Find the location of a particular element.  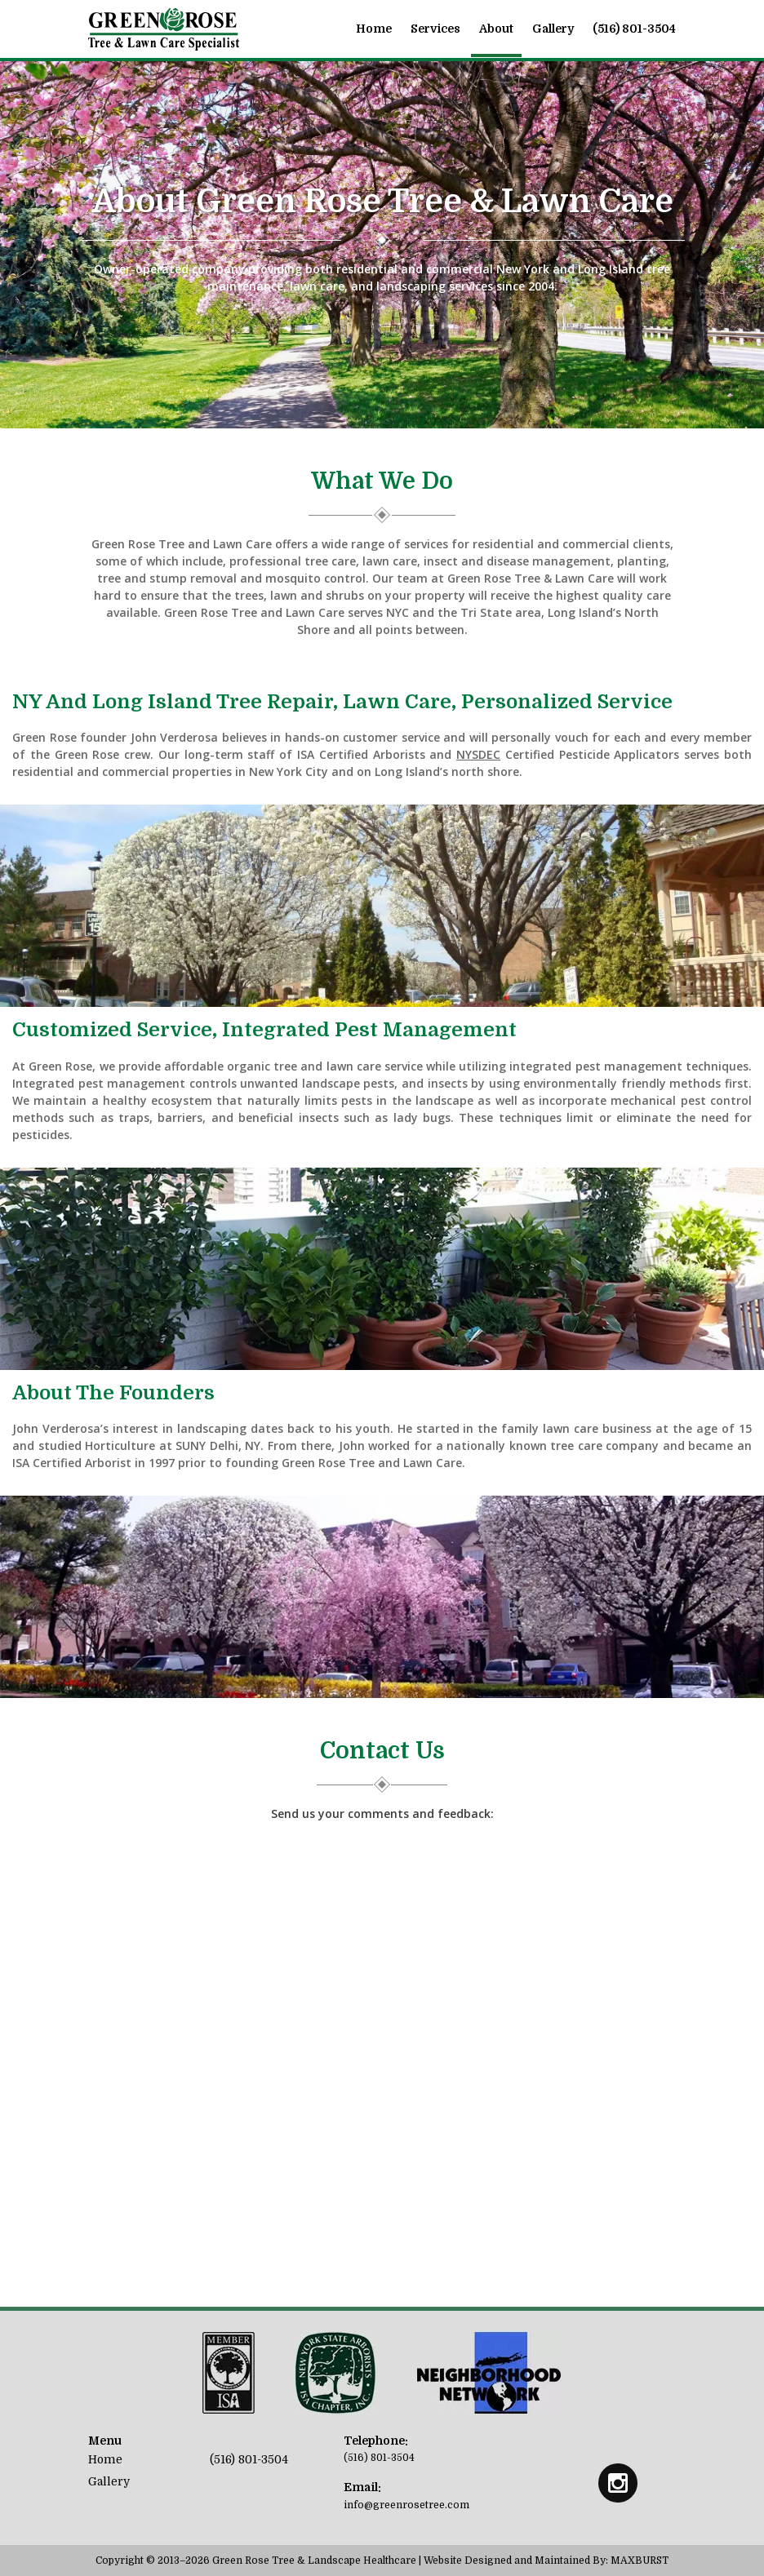

Home is located at coordinates (374, 28).